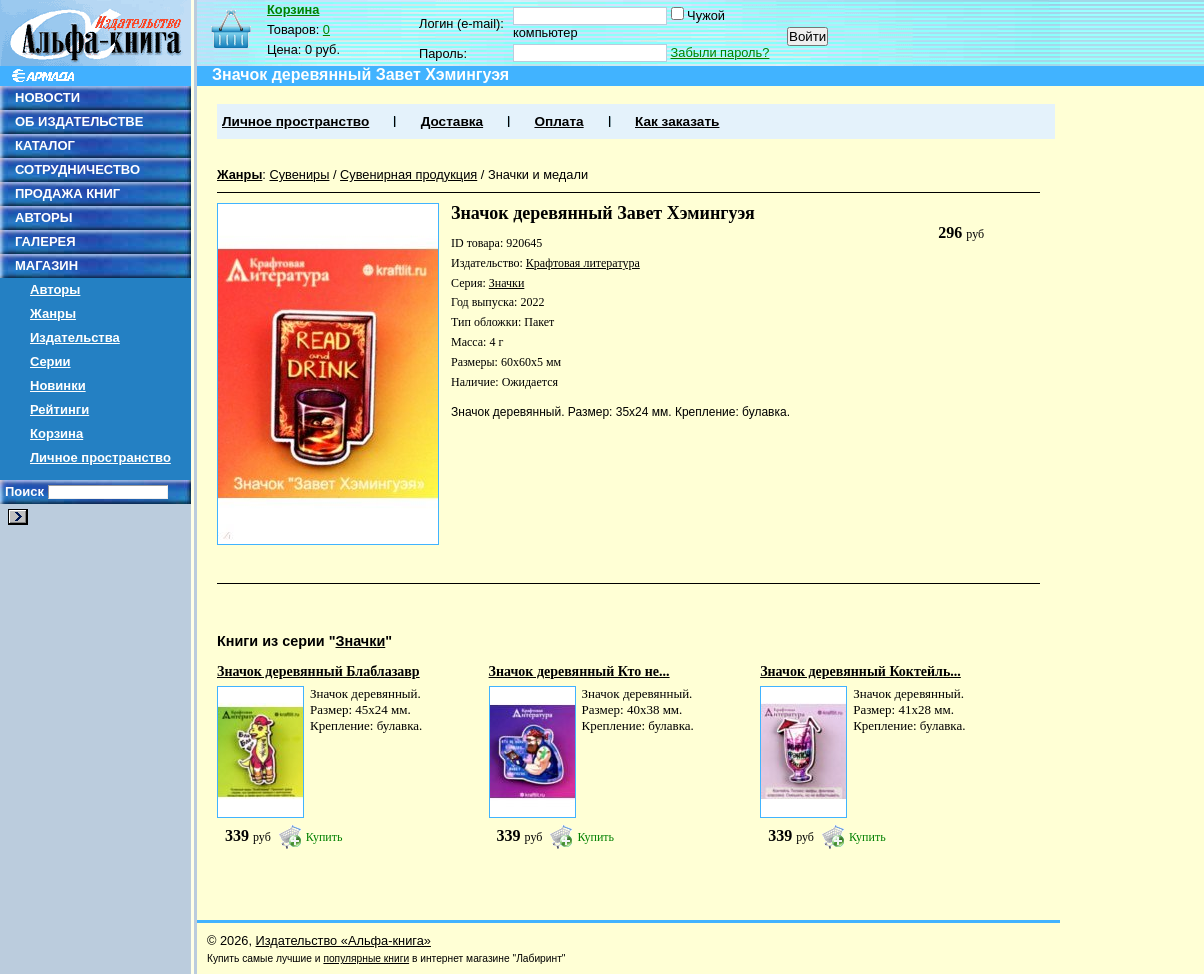 This screenshot has height=974, width=1204. Describe the element at coordinates (77, 169) in the screenshot. I see `СОТРУДНИЧЕСТВО` at that location.